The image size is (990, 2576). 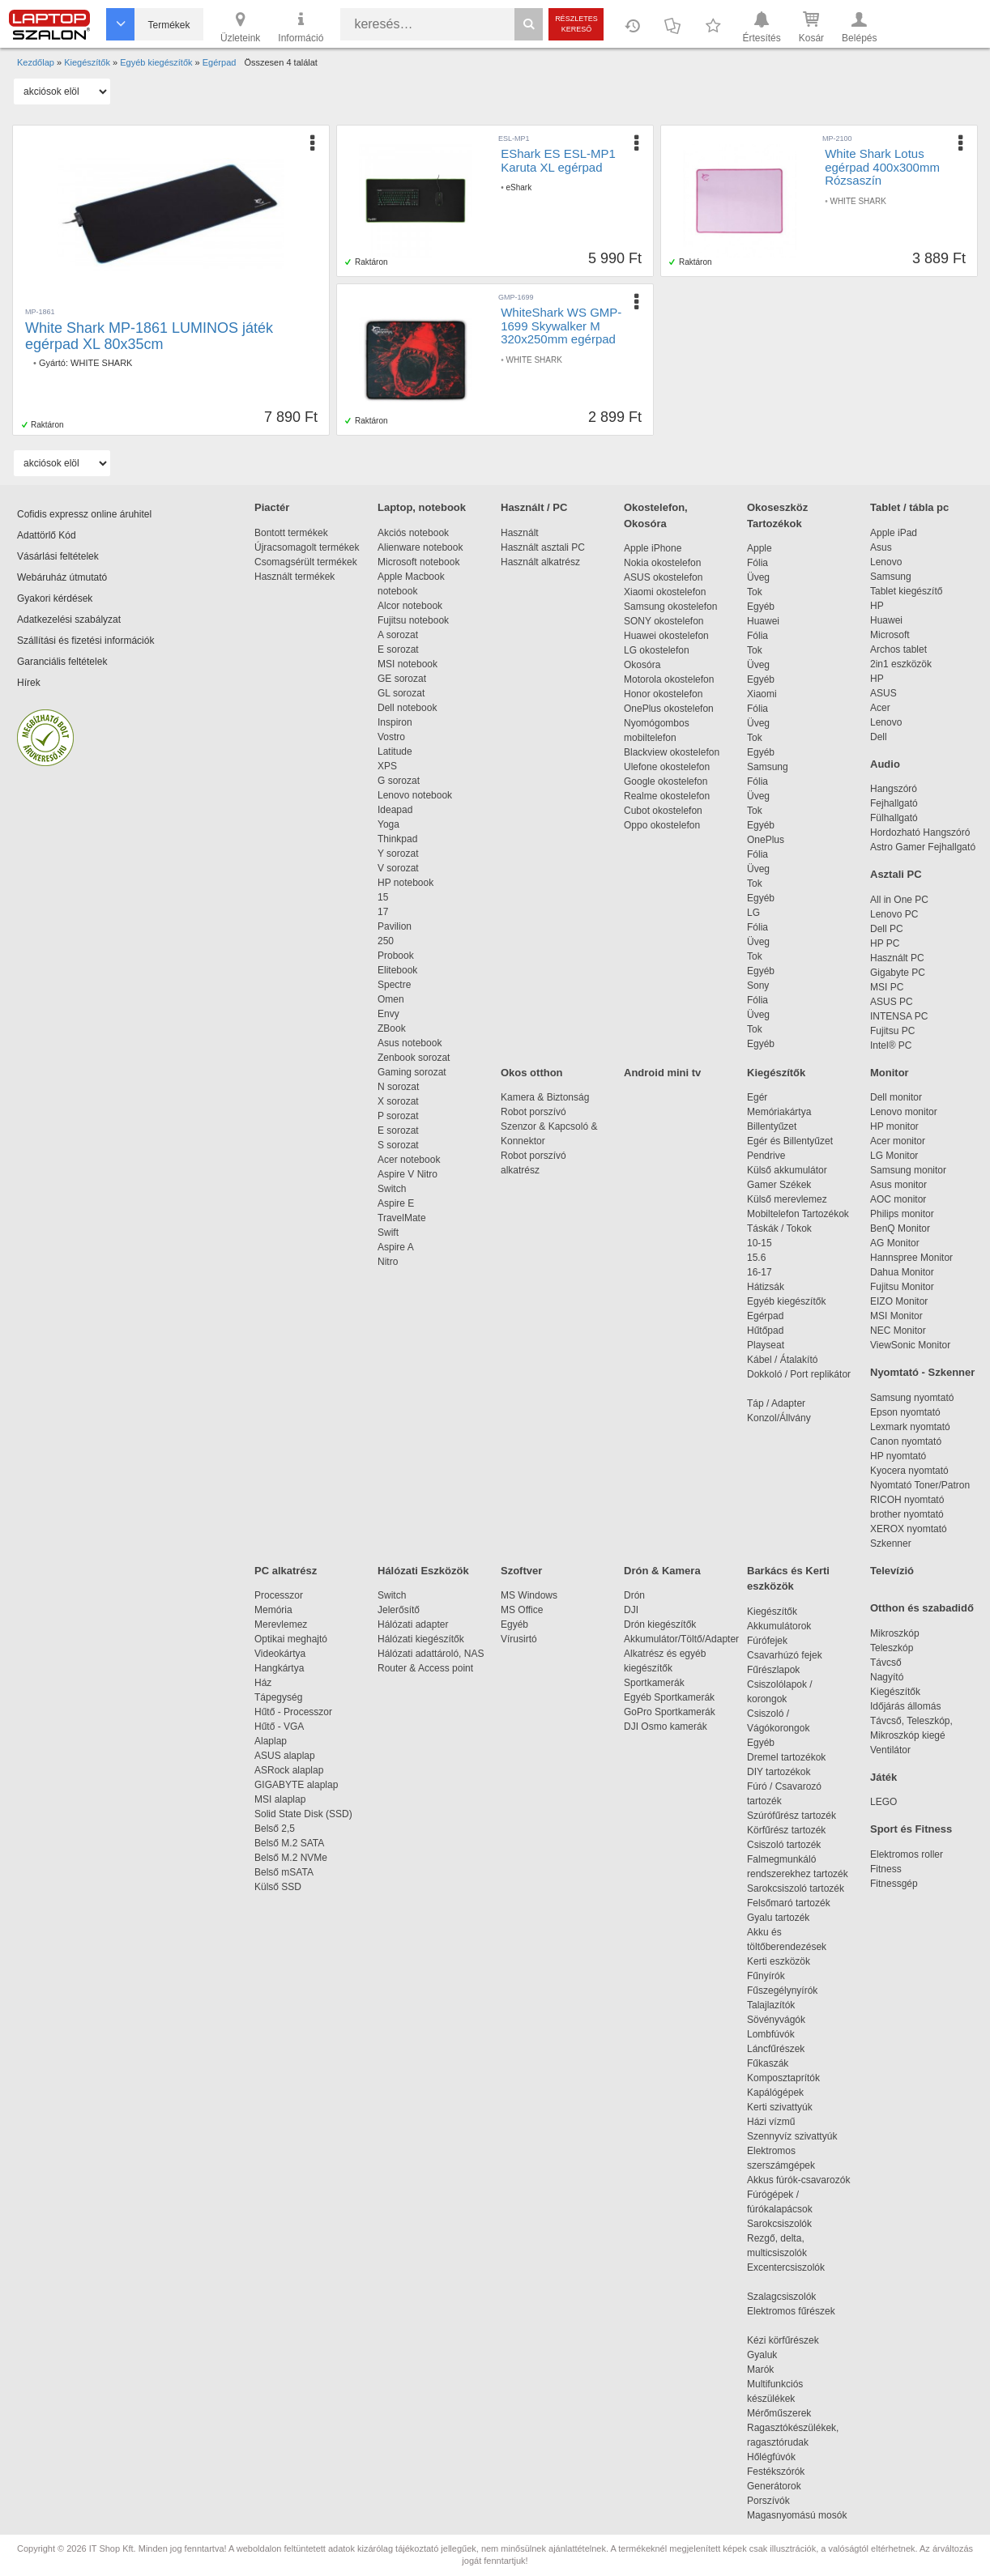 I want to click on Fitnessgép, so click(x=894, y=1883).